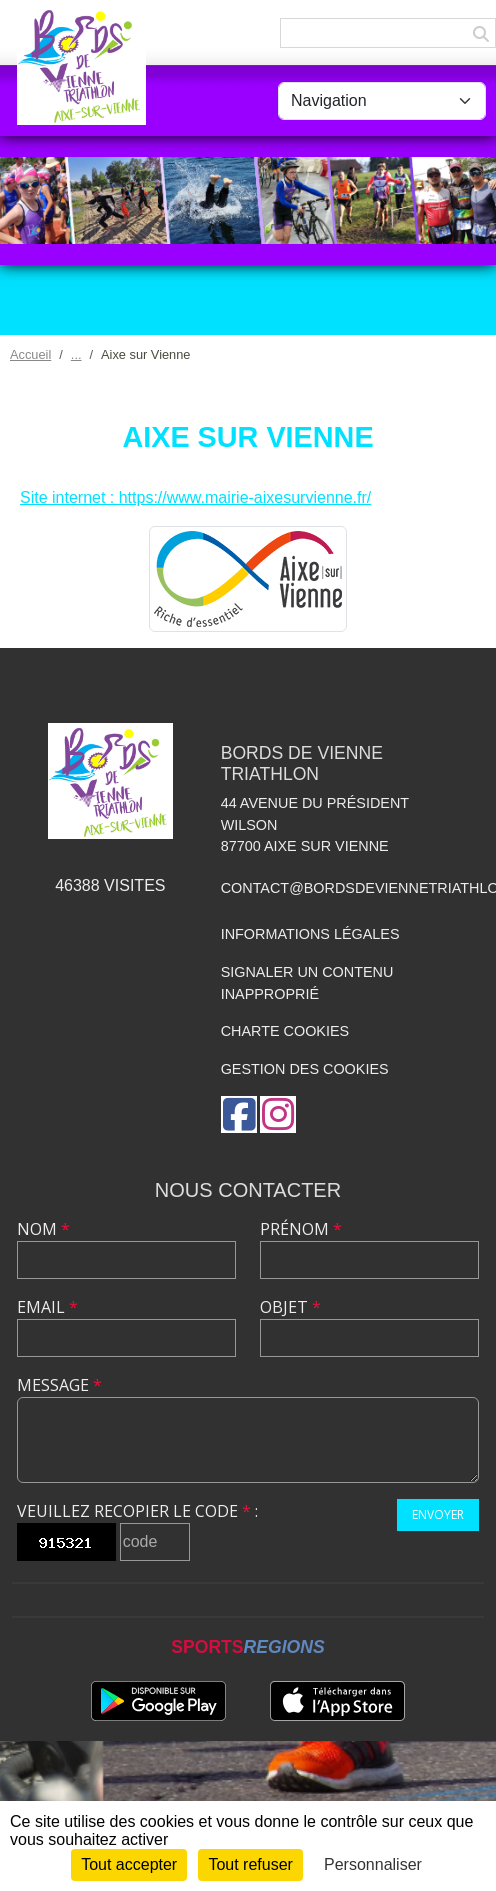 The image size is (496, 1891). I want to click on Personnaliser [Personnaliser (fenêtre modale)], so click(373, 1864).